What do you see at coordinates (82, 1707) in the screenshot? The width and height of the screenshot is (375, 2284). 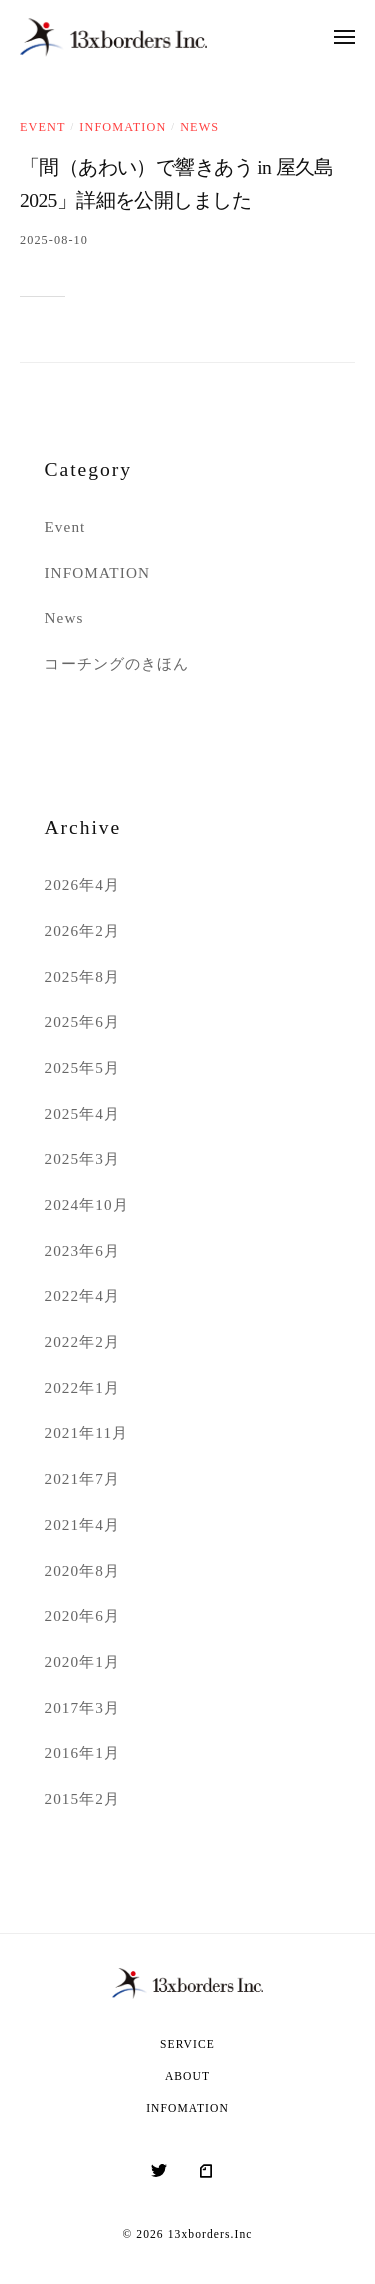 I see `2017年3月` at bounding box center [82, 1707].